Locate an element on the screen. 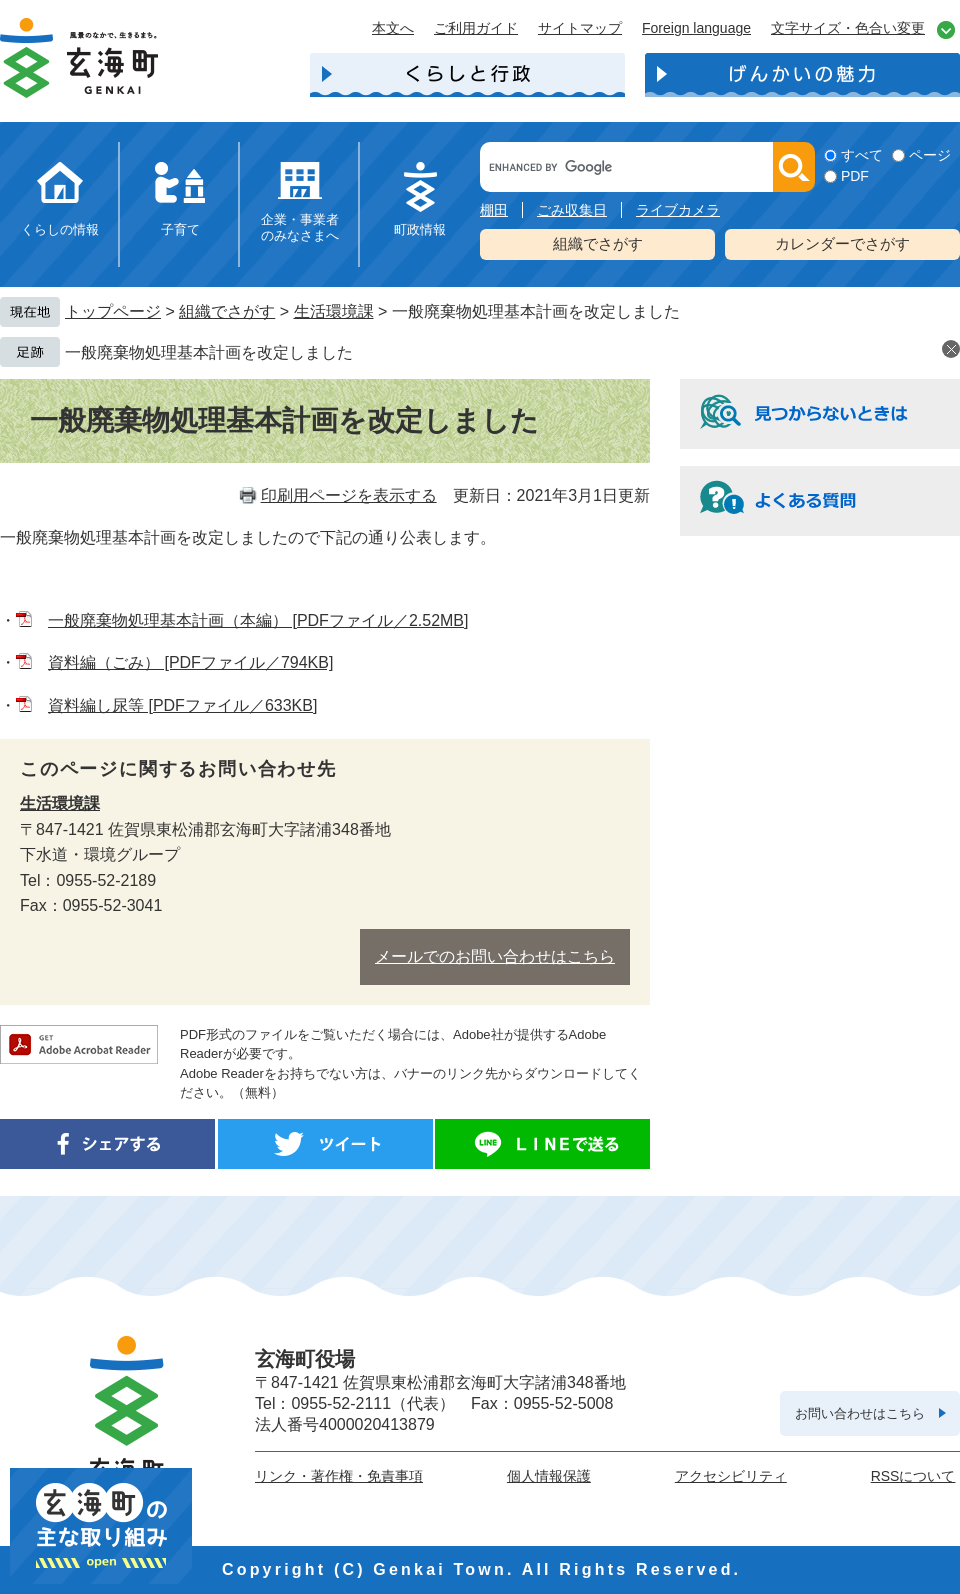  企業・事業者のみなさまへ is located at coordinates (300, 227).